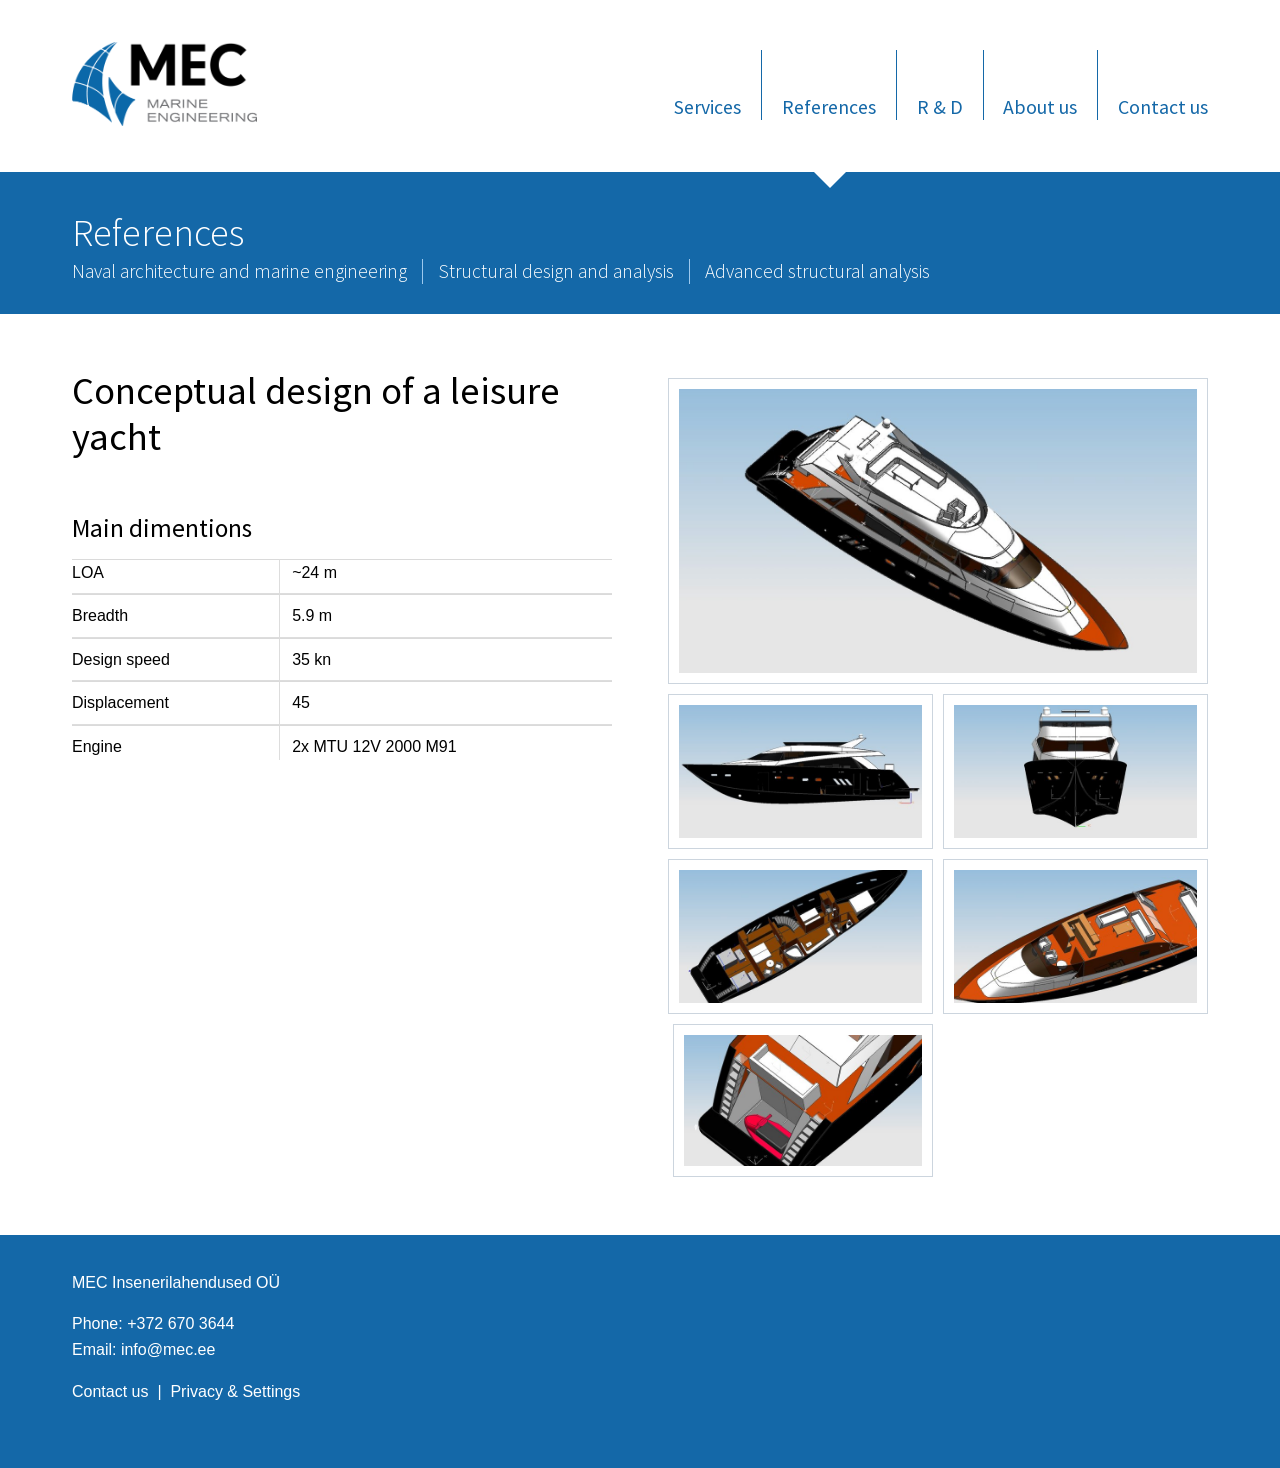 The height and width of the screenshot is (1468, 1280). Describe the element at coordinates (1040, 106) in the screenshot. I see `About us` at that location.